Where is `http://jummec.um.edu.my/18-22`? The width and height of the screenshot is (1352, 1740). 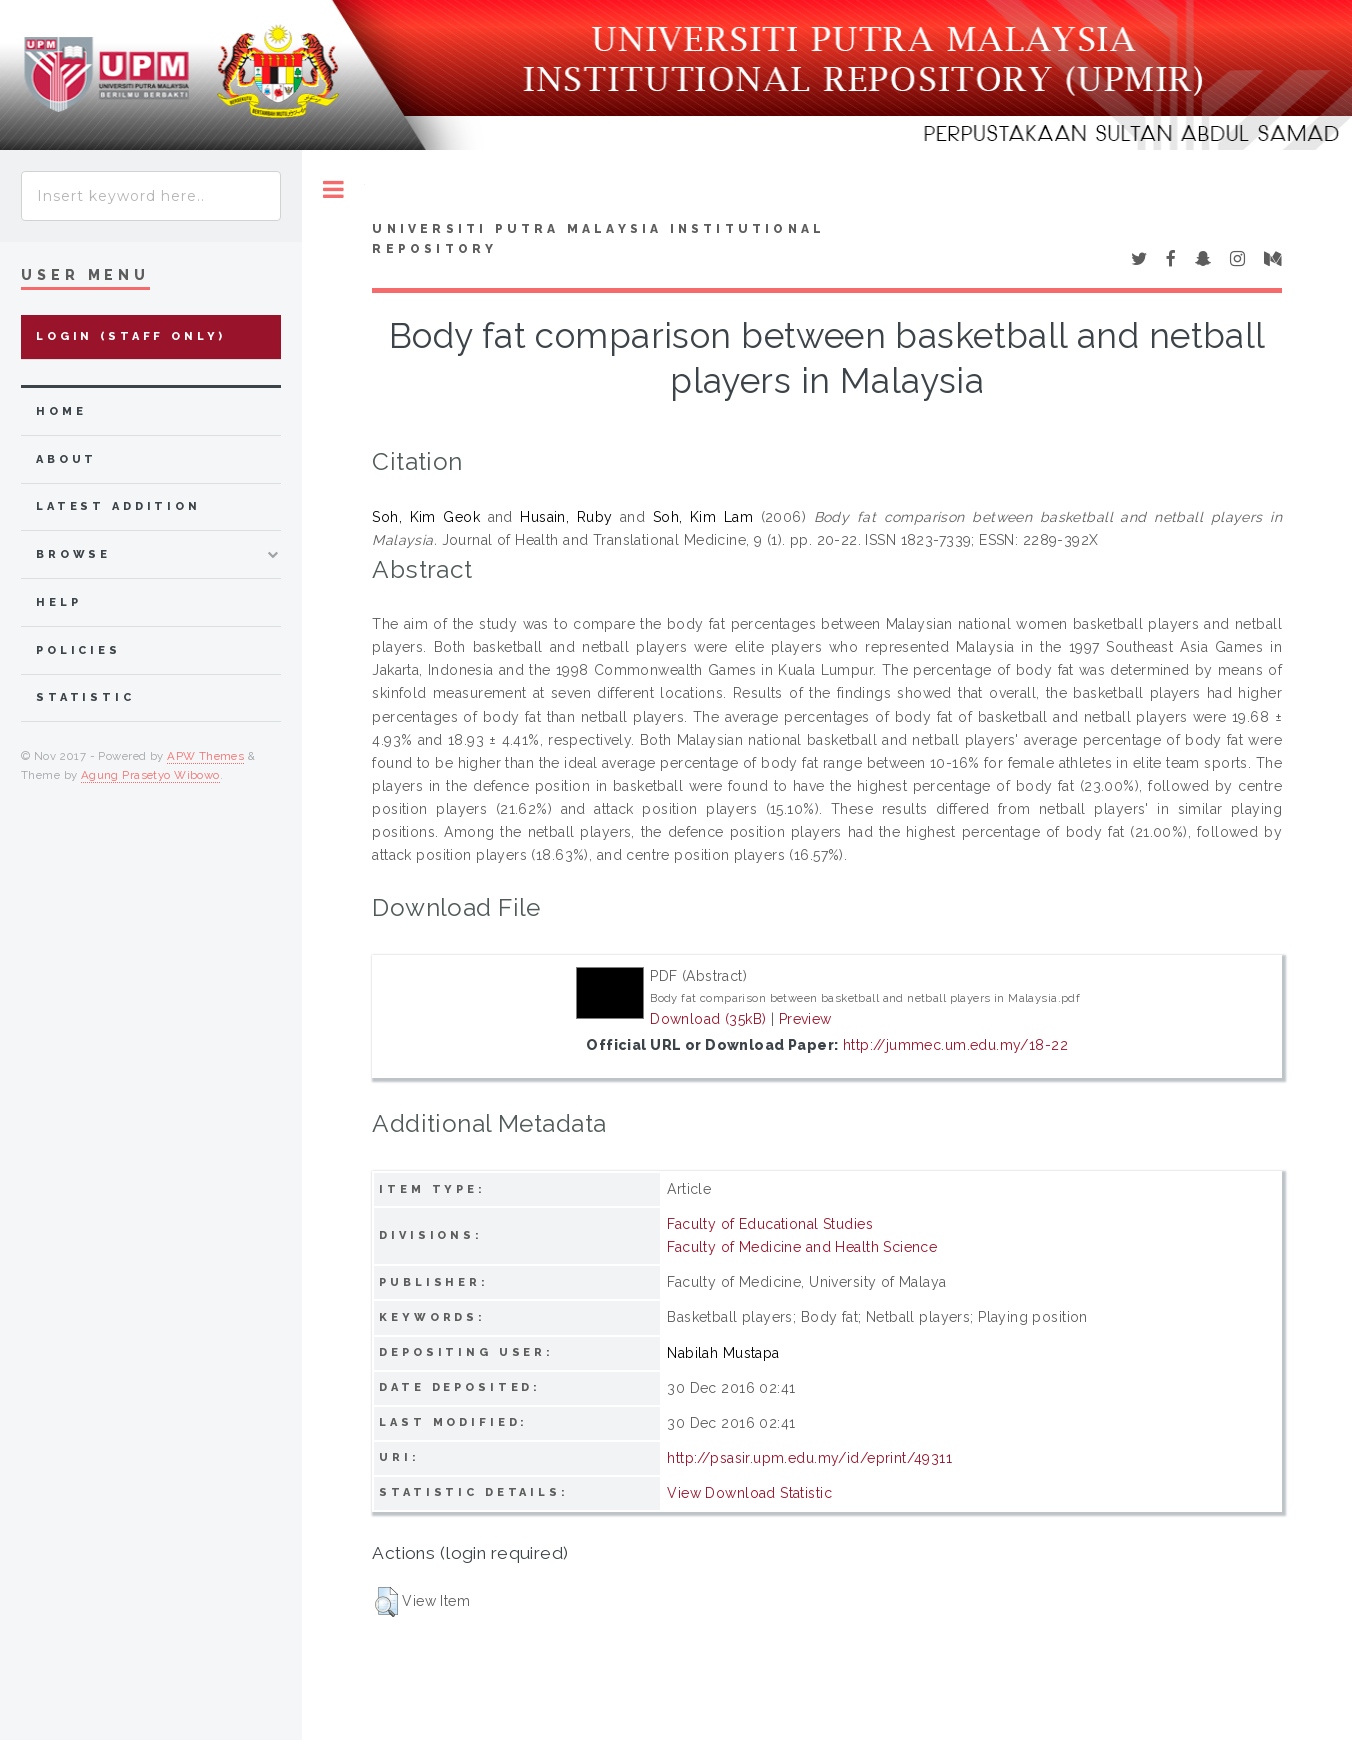 http://jummec.um.edu.my/18-22 is located at coordinates (955, 1045).